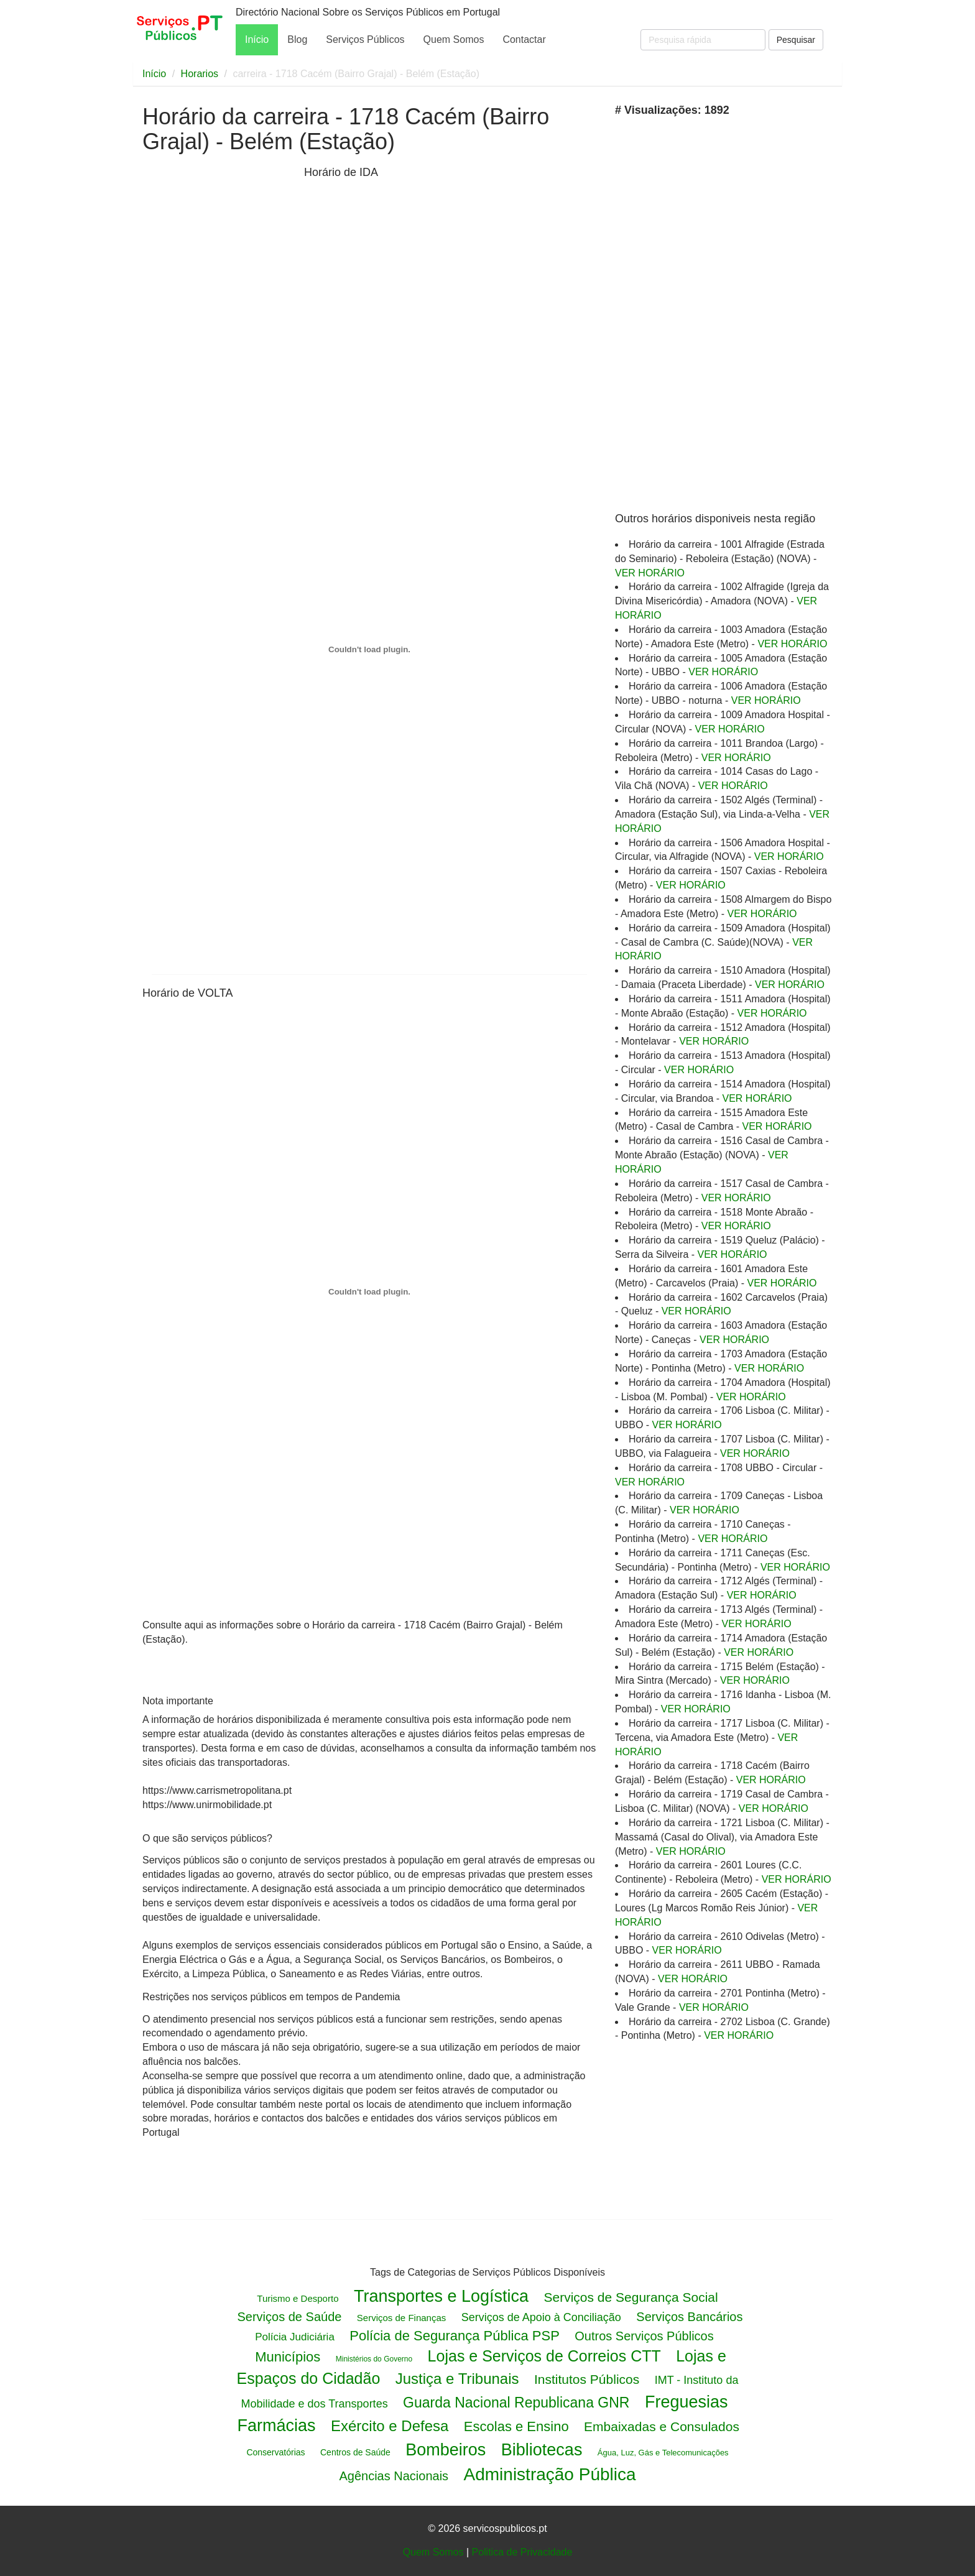 This screenshot has height=2576, width=975. I want to click on [Advertisement], so click(220, 266).